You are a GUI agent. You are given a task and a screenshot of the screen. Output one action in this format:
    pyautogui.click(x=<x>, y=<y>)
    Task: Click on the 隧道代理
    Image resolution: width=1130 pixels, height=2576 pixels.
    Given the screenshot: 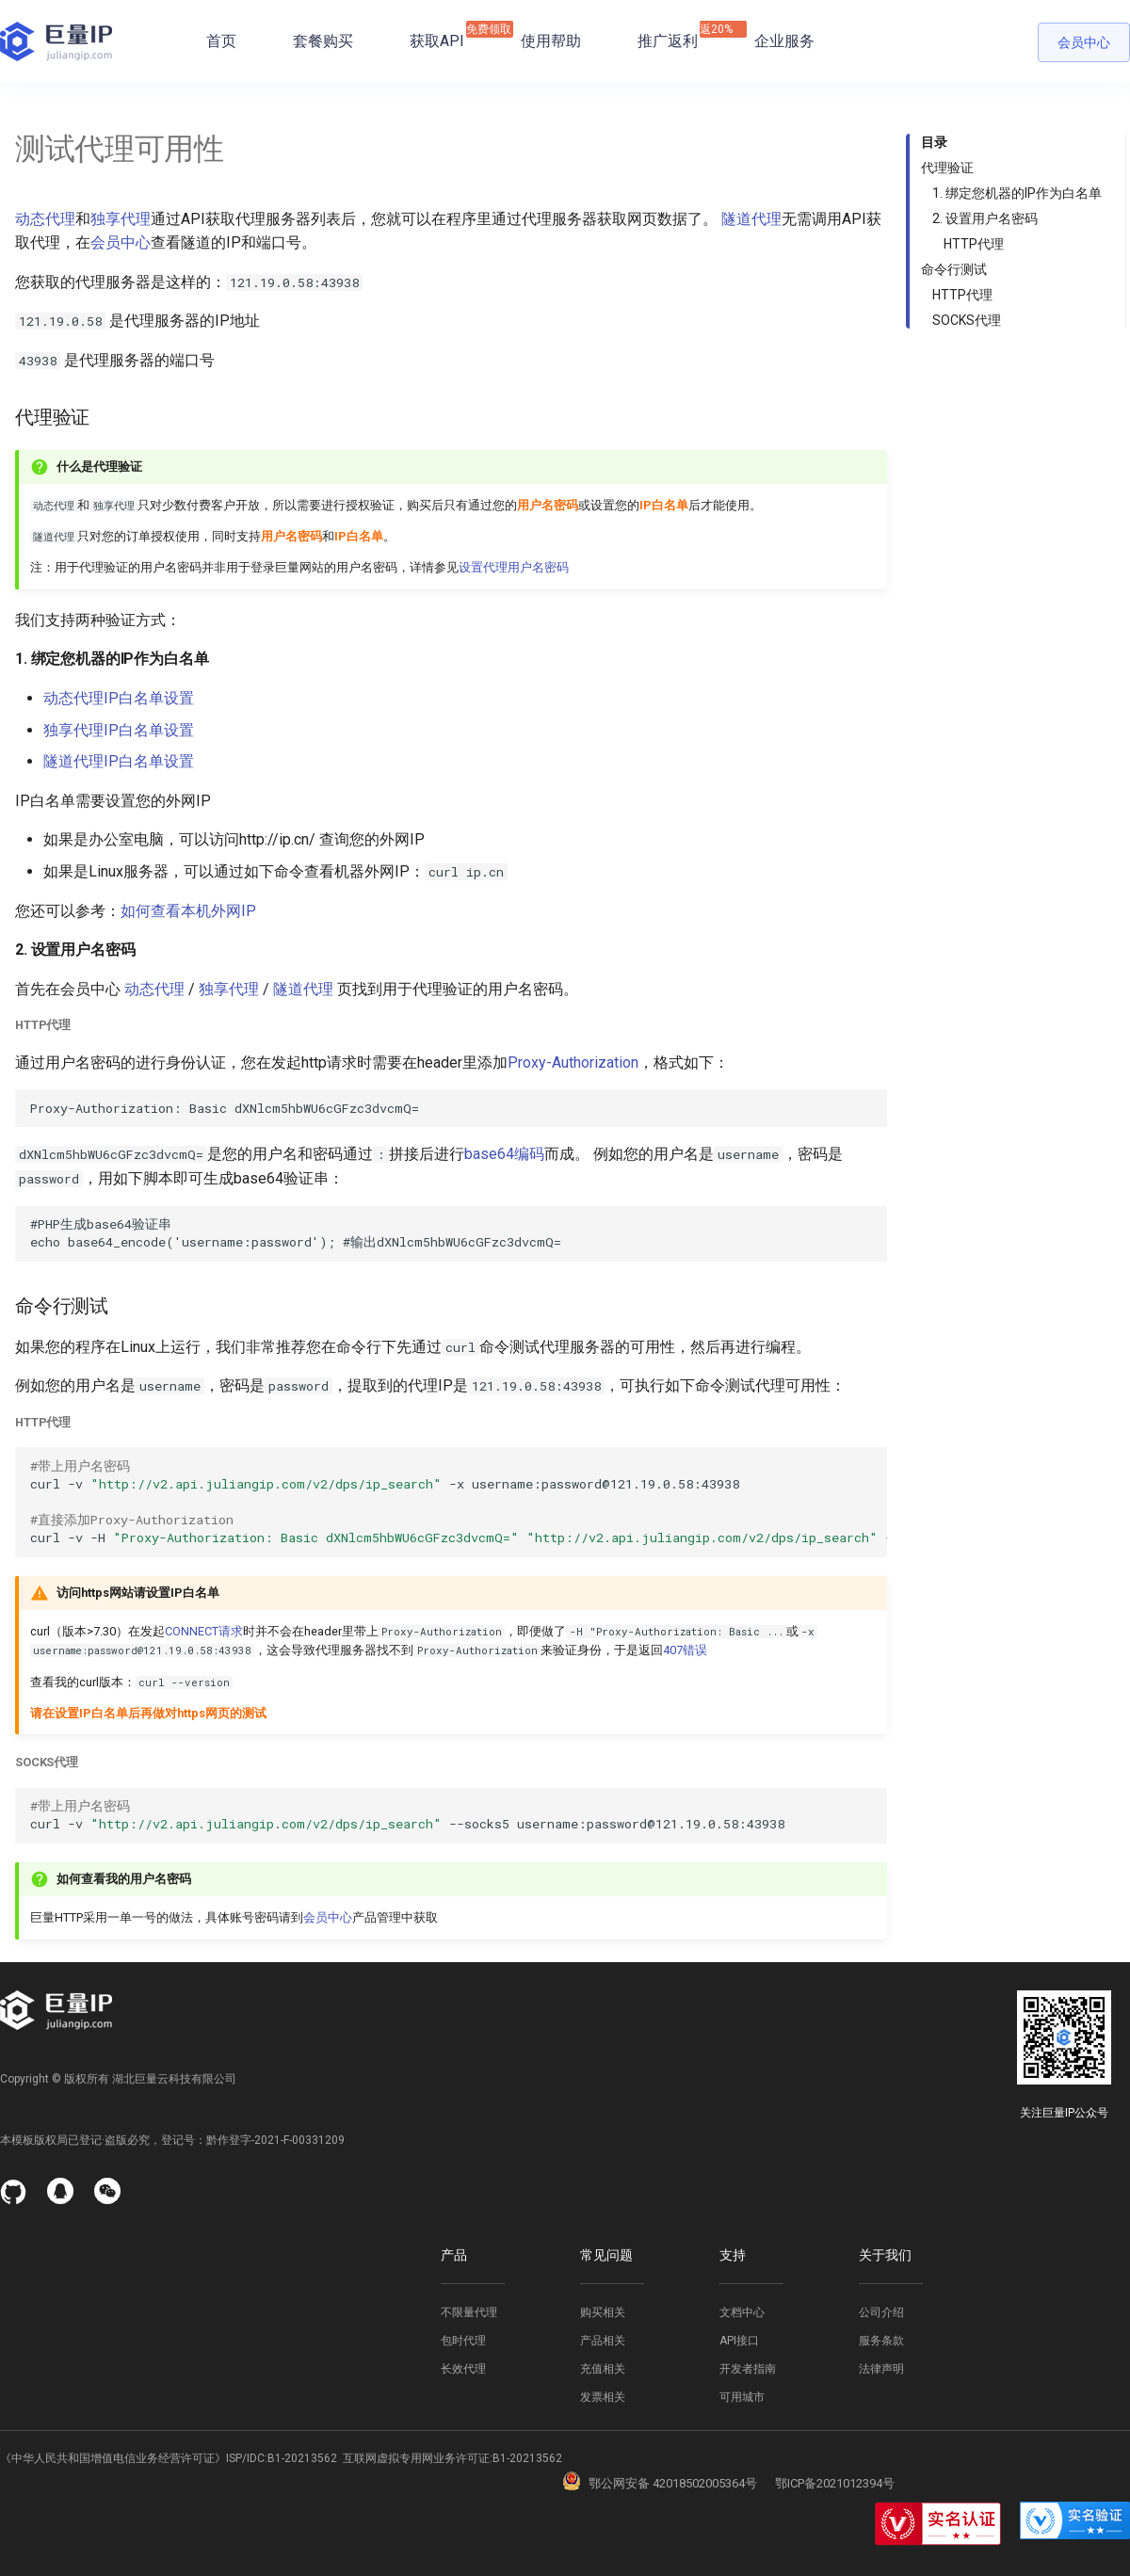 What is the action you would take?
    pyautogui.click(x=751, y=219)
    